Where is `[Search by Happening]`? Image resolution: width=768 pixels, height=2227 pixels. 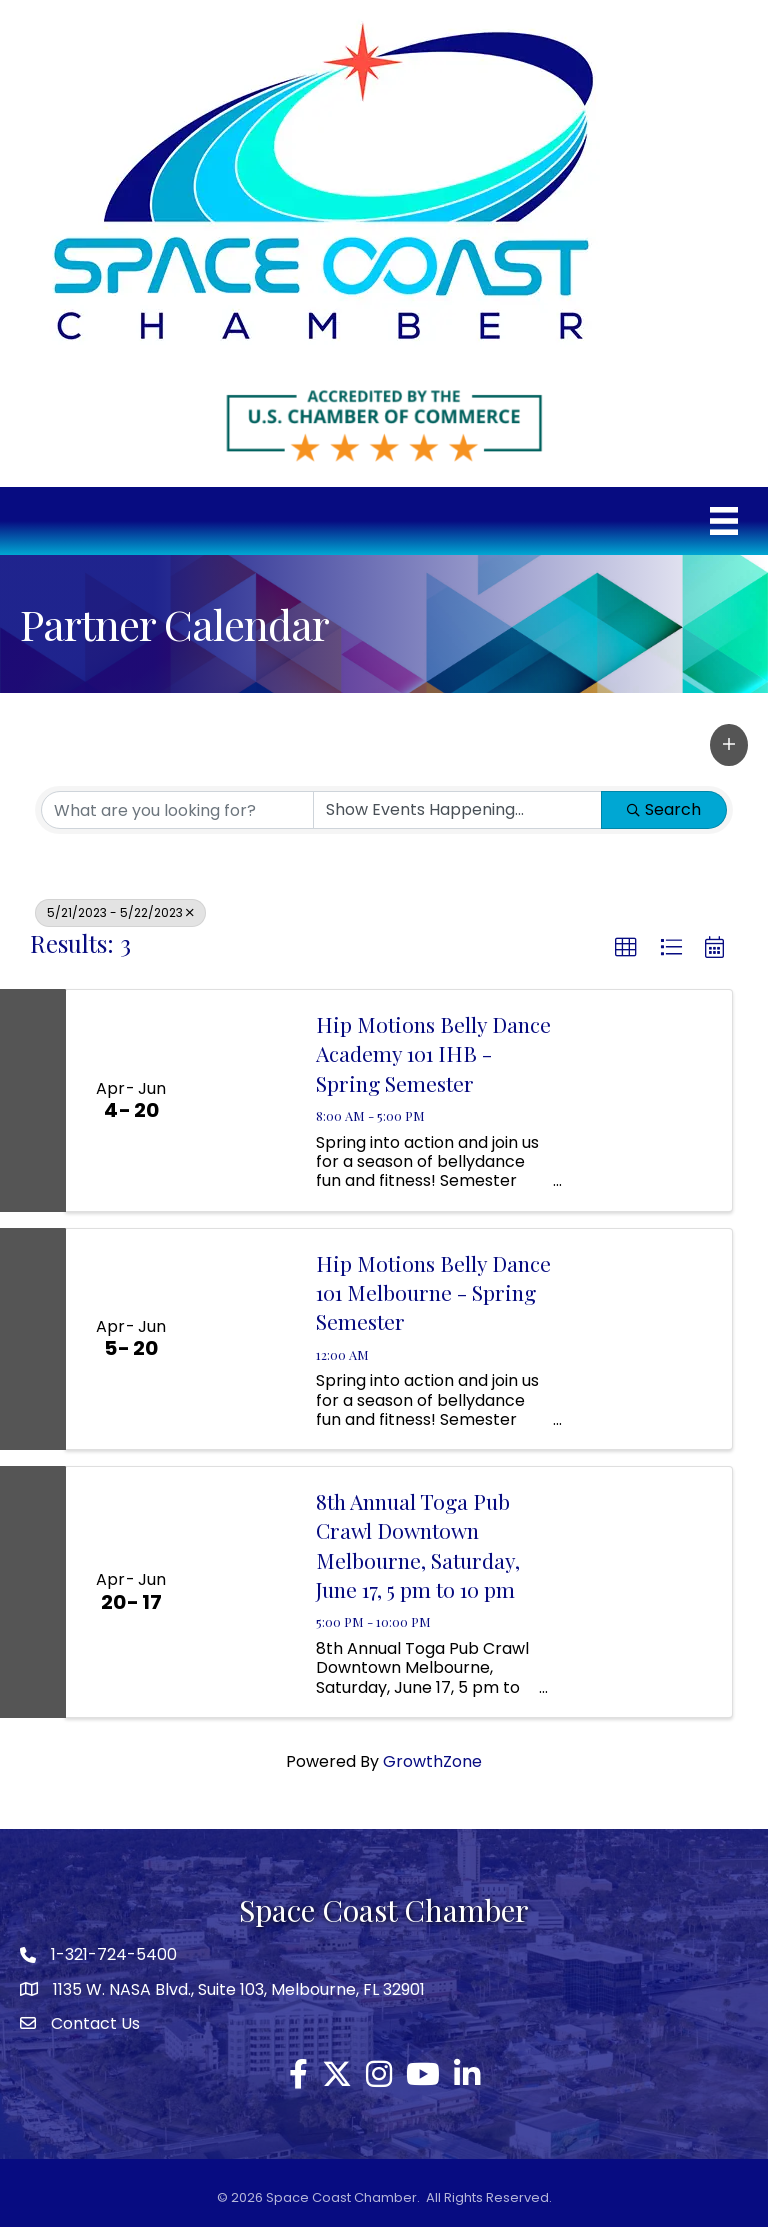 [Search by Happening] is located at coordinates (457, 810).